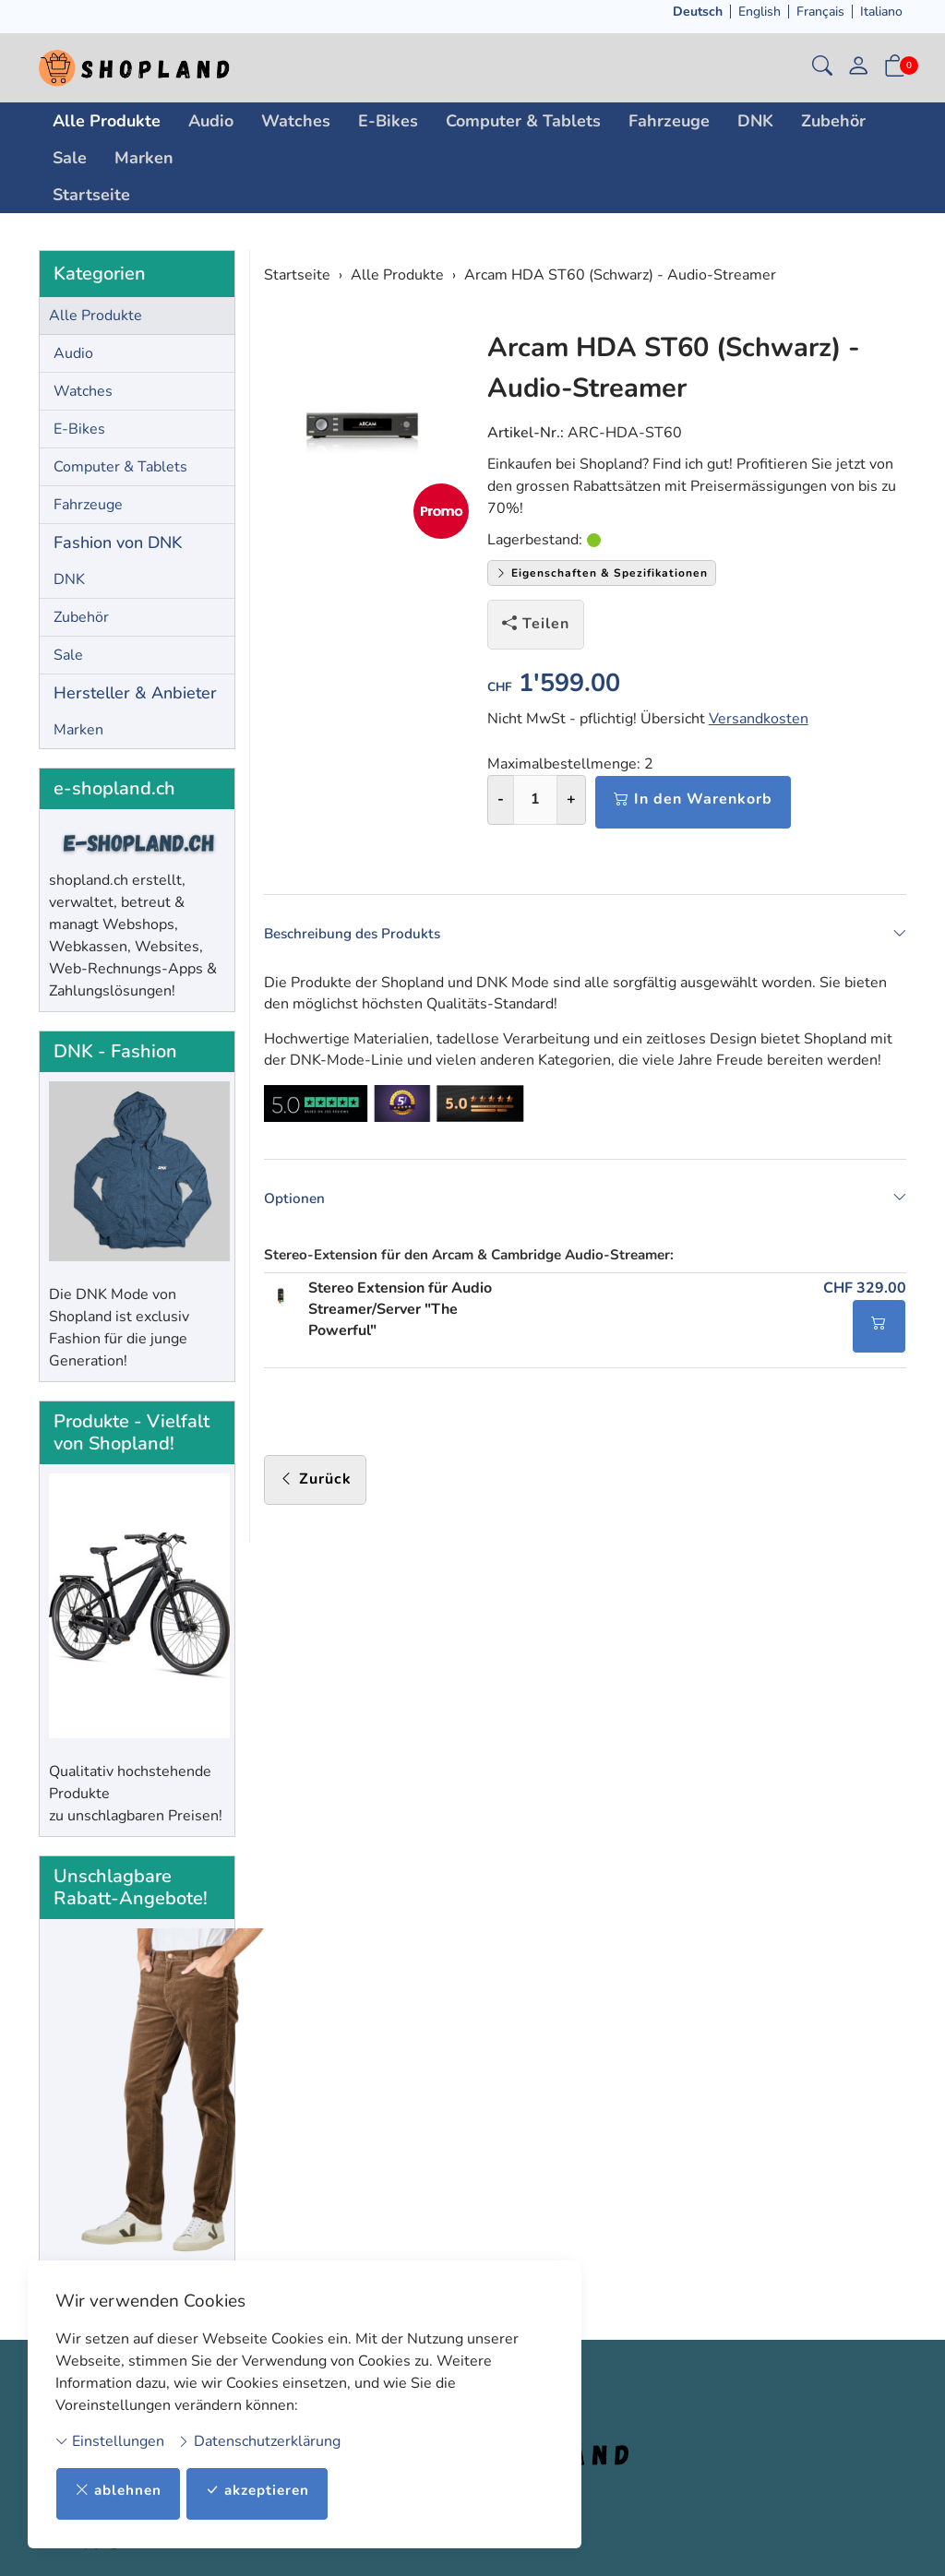 This screenshot has width=945, height=2576. What do you see at coordinates (758, 719) in the screenshot?
I see `Versandkosten` at bounding box center [758, 719].